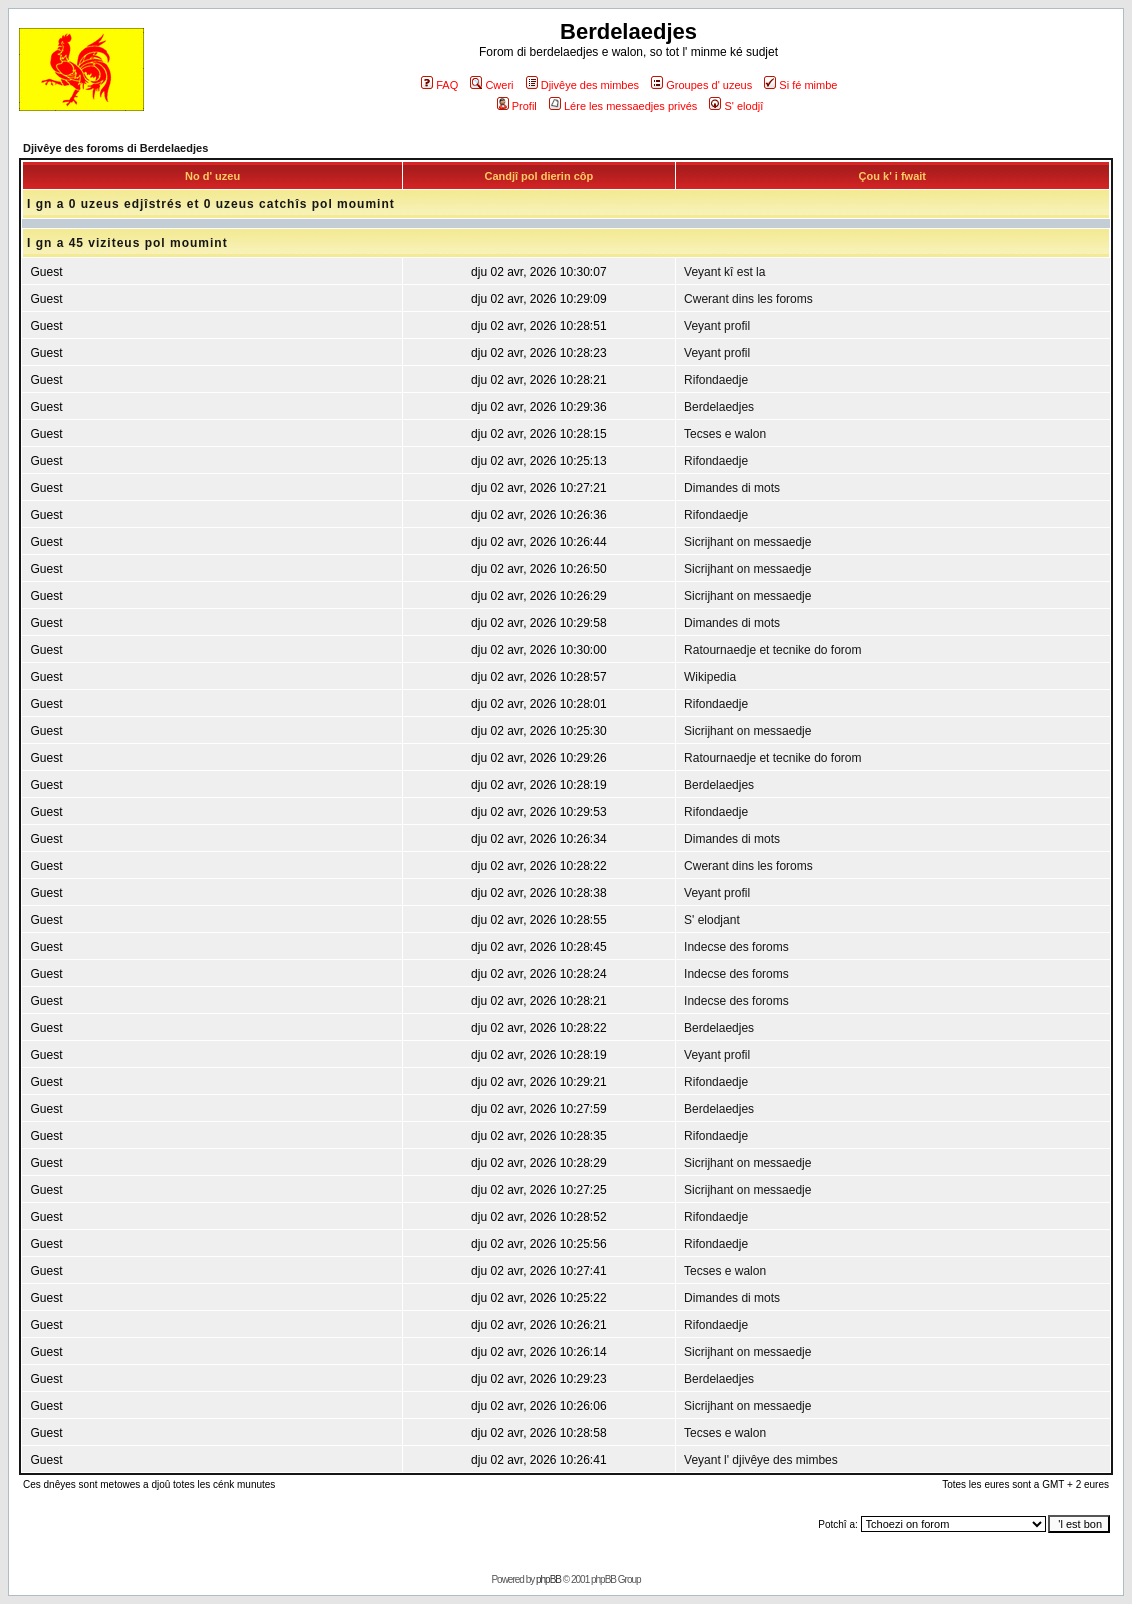  What do you see at coordinates (761, 1460) in the screenshot?
I see `Veyant l' djivêye des mimbes` at bounding box center [761, 1460].